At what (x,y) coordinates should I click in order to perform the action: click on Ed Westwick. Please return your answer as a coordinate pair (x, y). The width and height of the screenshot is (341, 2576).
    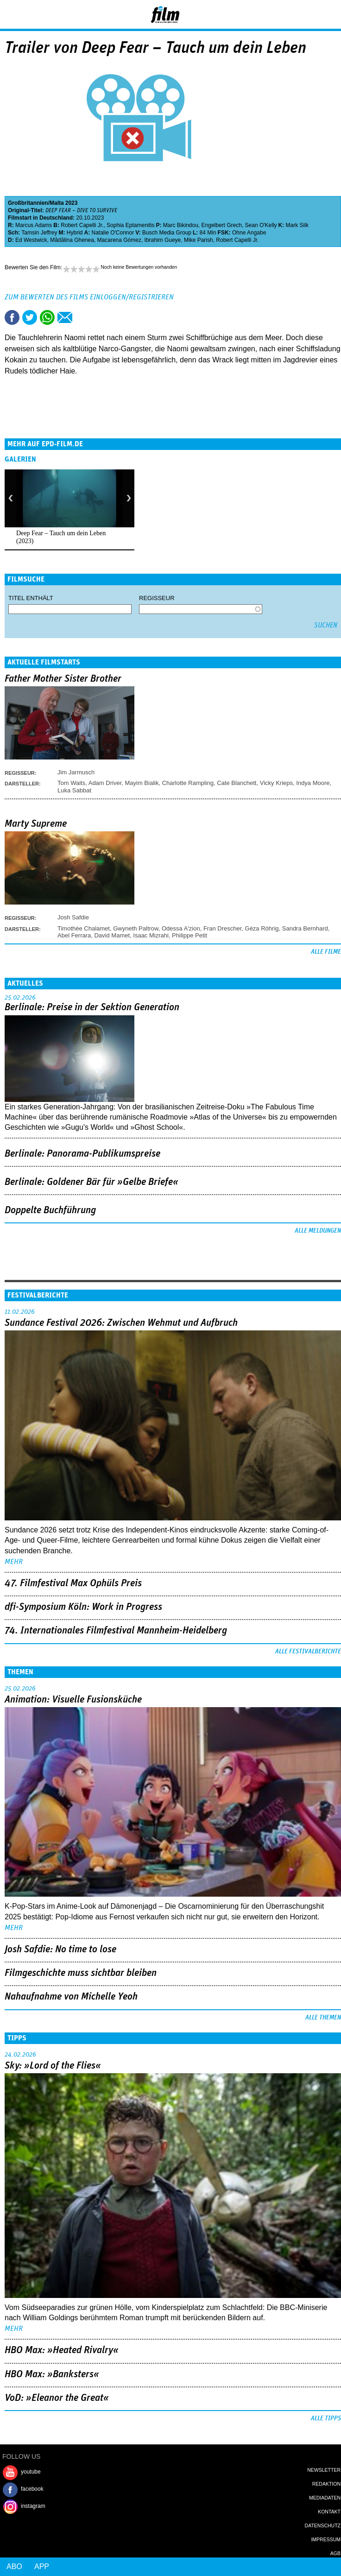
    Looking at the image, I should click on (31, 240).